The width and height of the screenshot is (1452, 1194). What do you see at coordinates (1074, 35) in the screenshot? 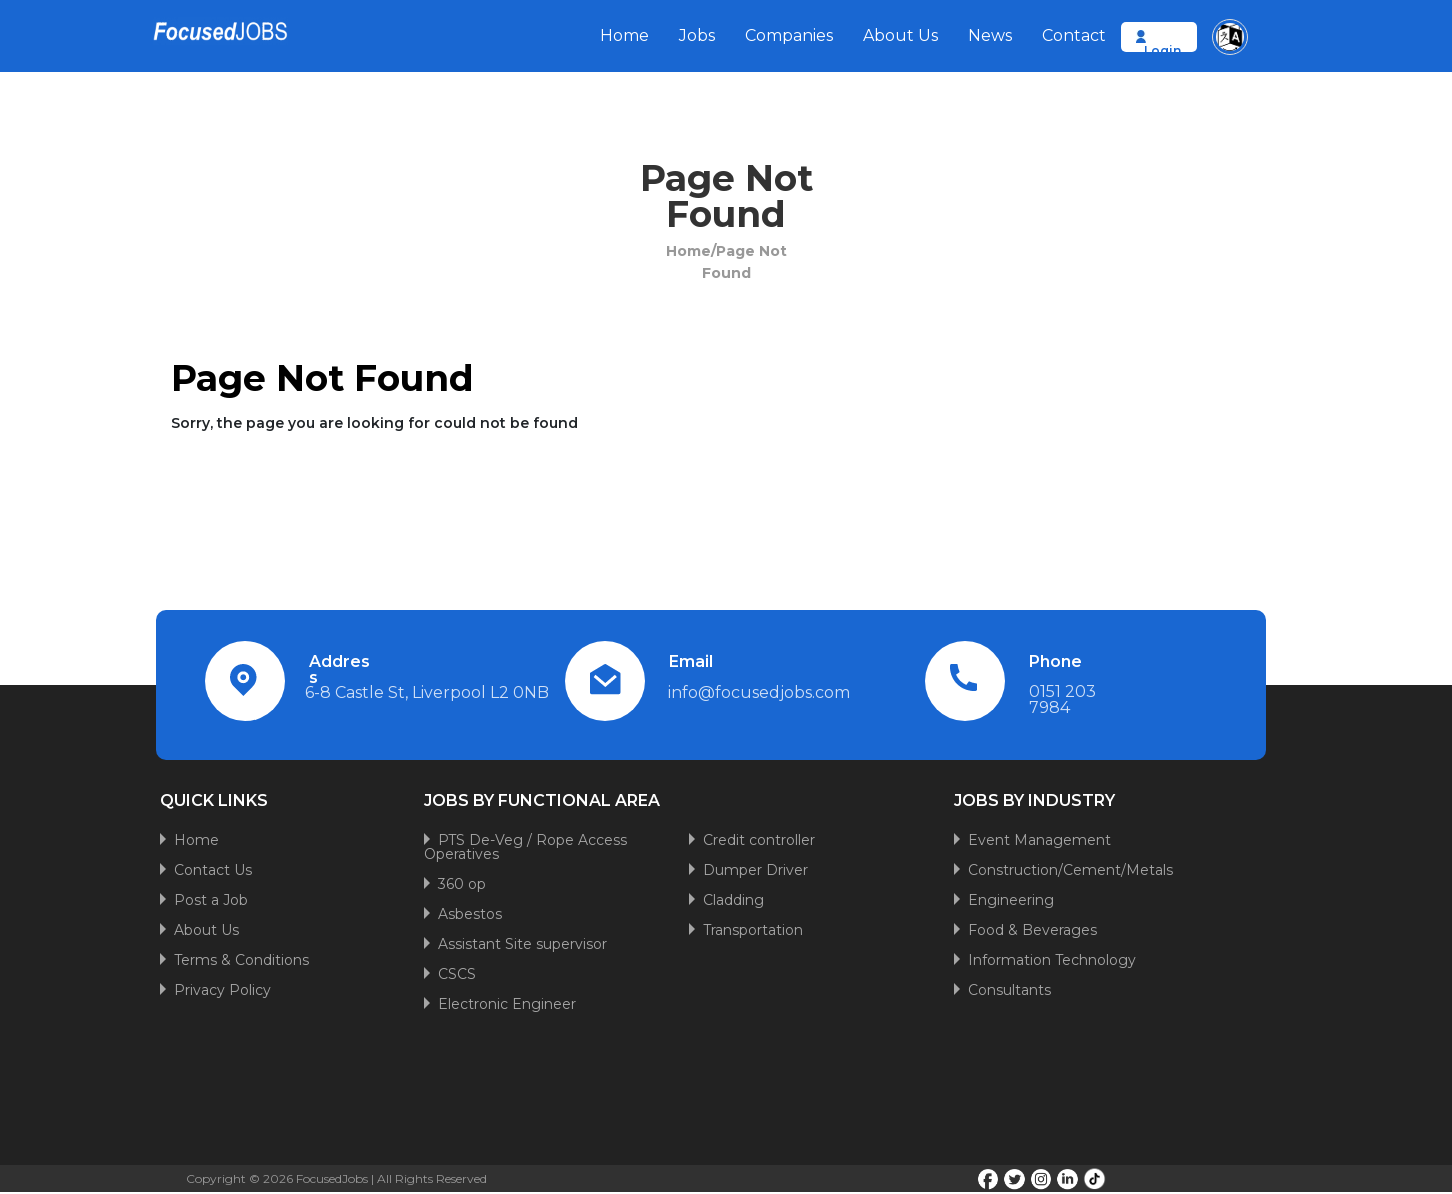
I see `Contact` at bounding box center [1074, 35].